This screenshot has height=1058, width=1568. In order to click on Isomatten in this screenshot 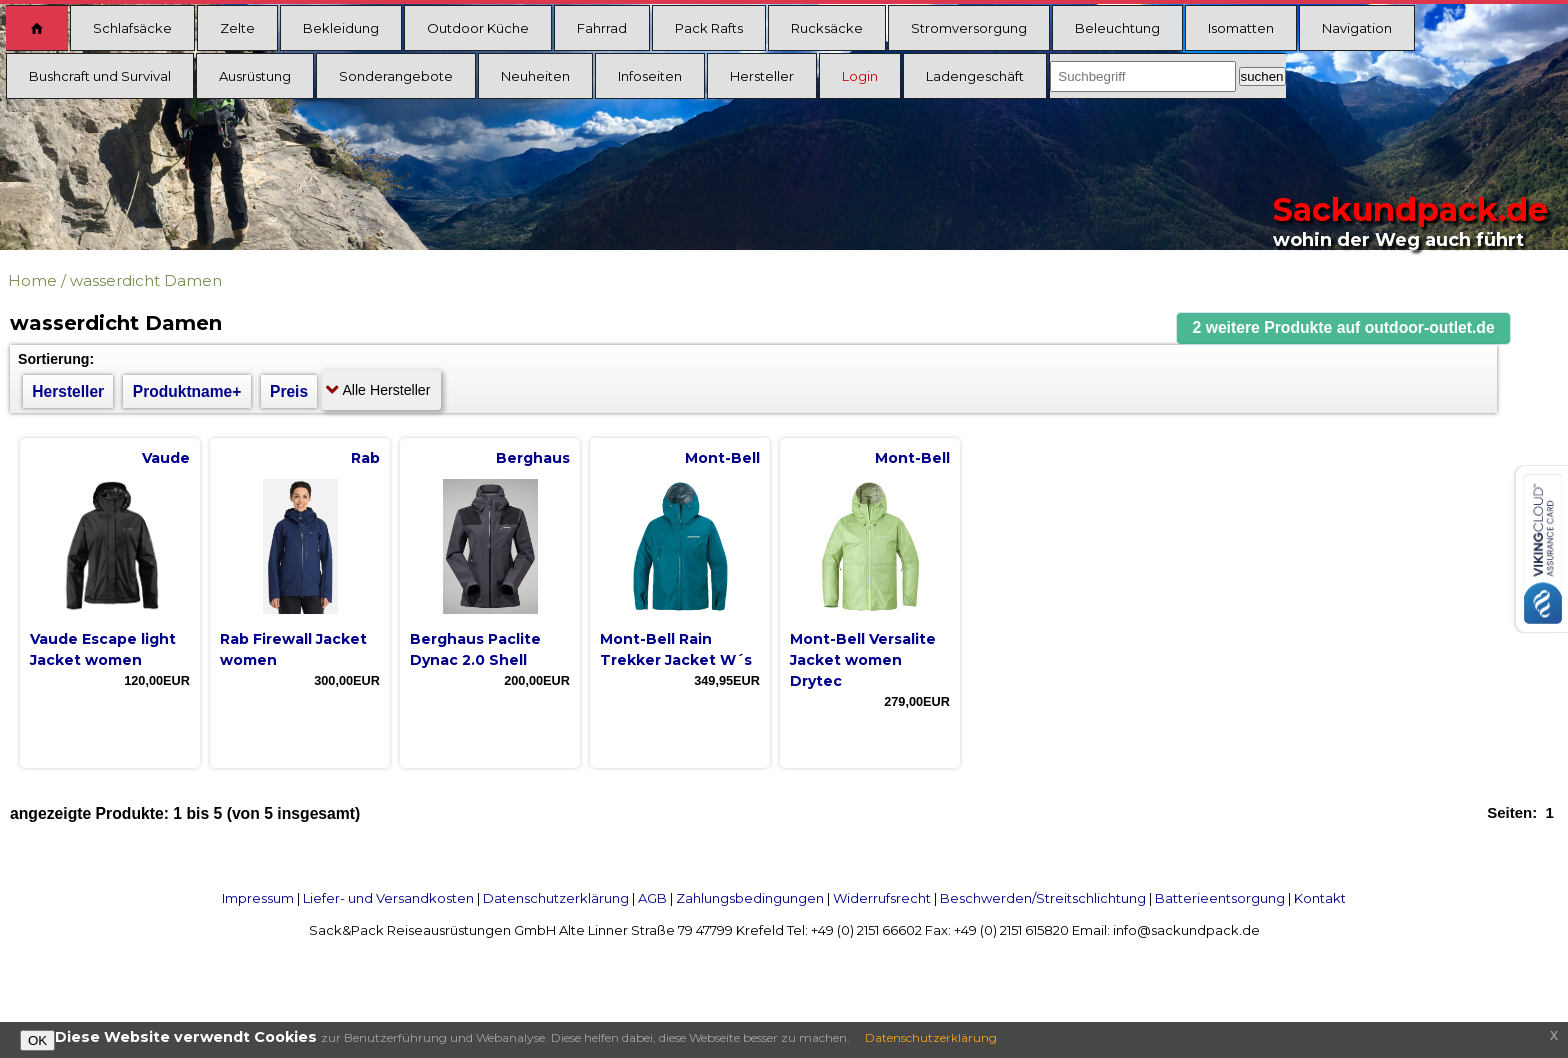, I will do `click(1241, 28)`.